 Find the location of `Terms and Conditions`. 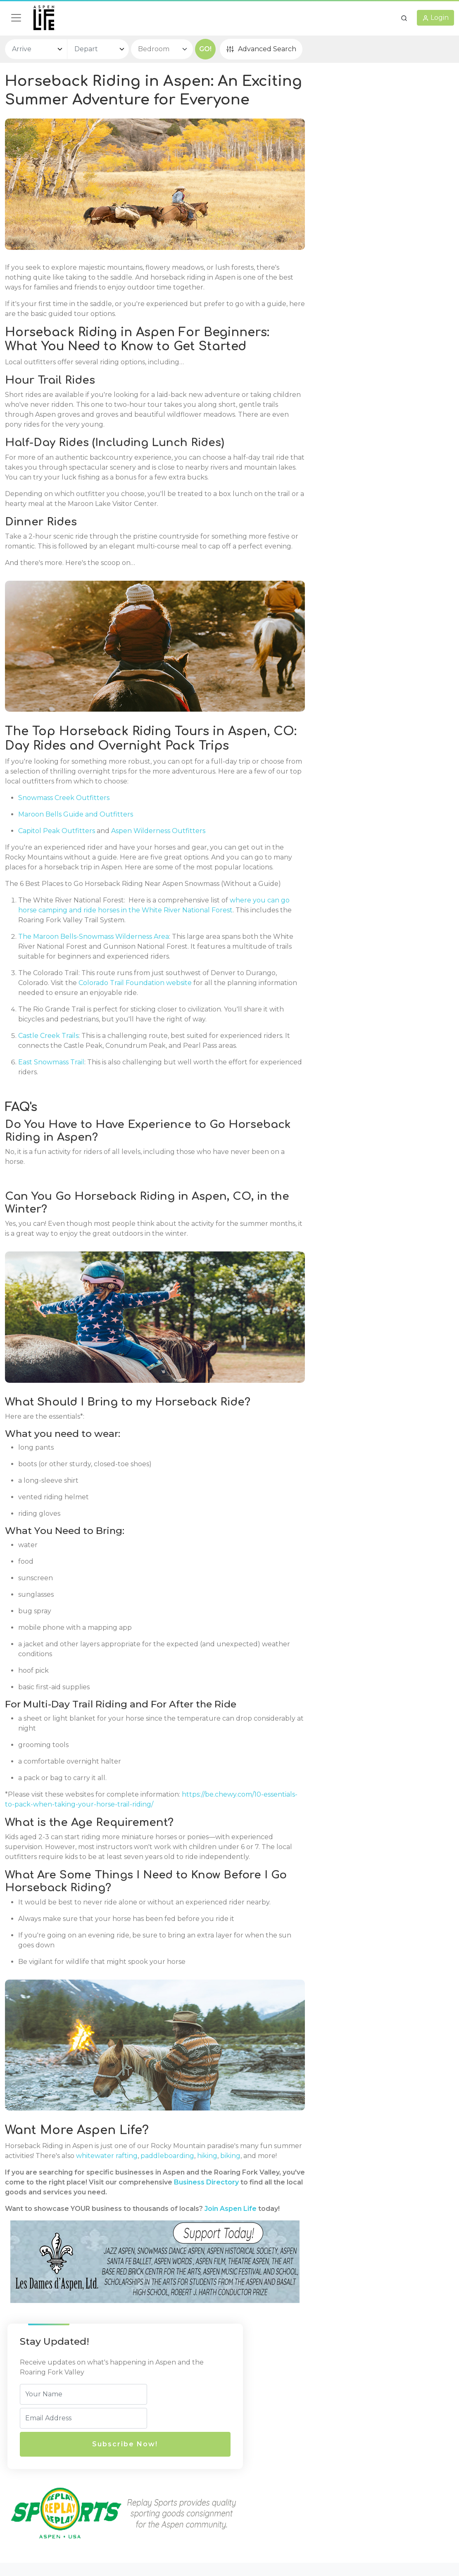

Terms and Conditions is located at coordinates (270, 2489).